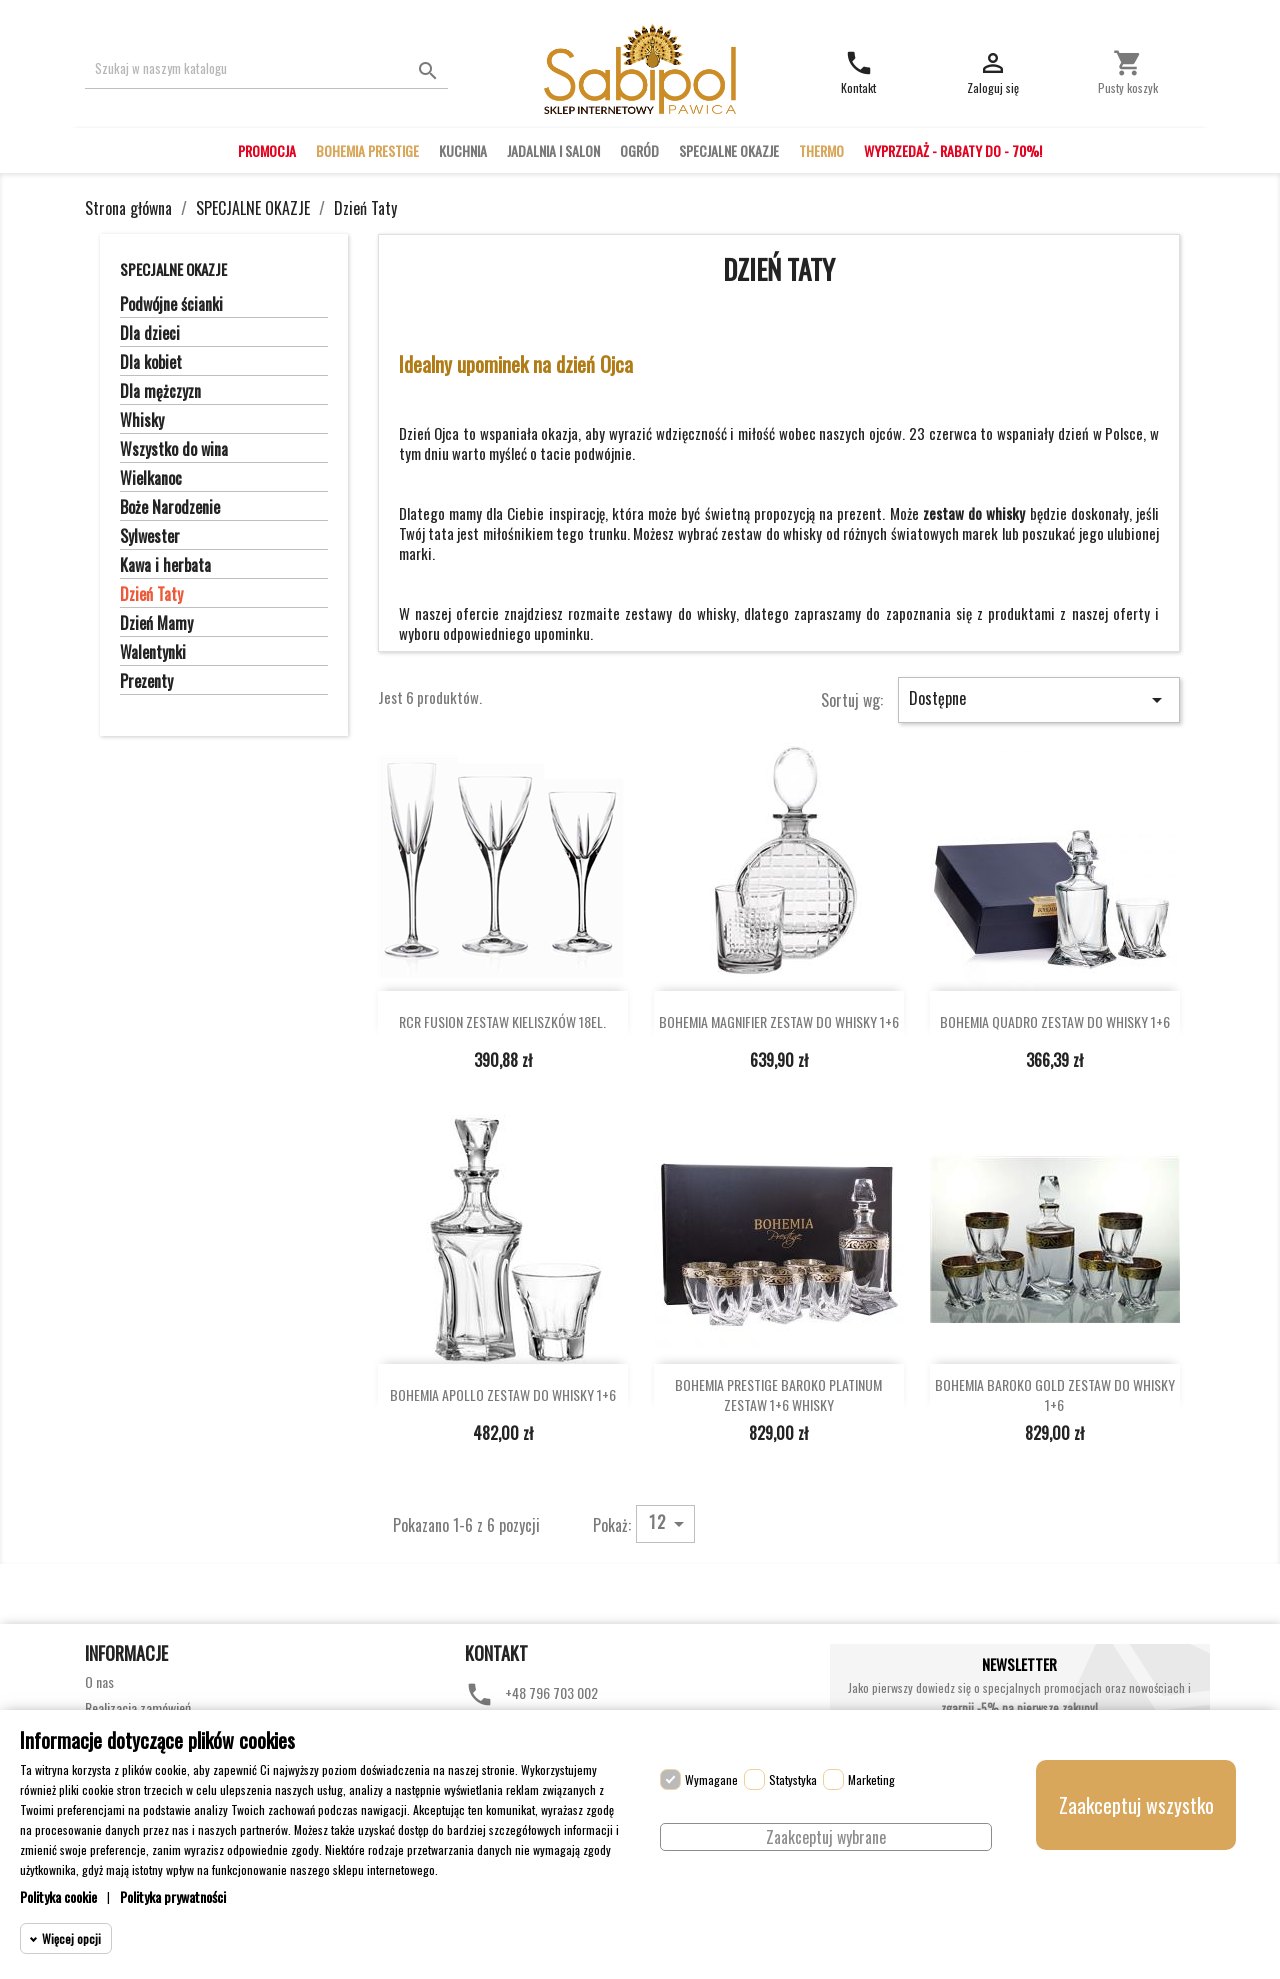 This screenshot has width=1280, height=1979. What do you see at coordinates (165, 566) in the screenshot?
I see `Kawa i herbata` at bounding box center [165, 566].